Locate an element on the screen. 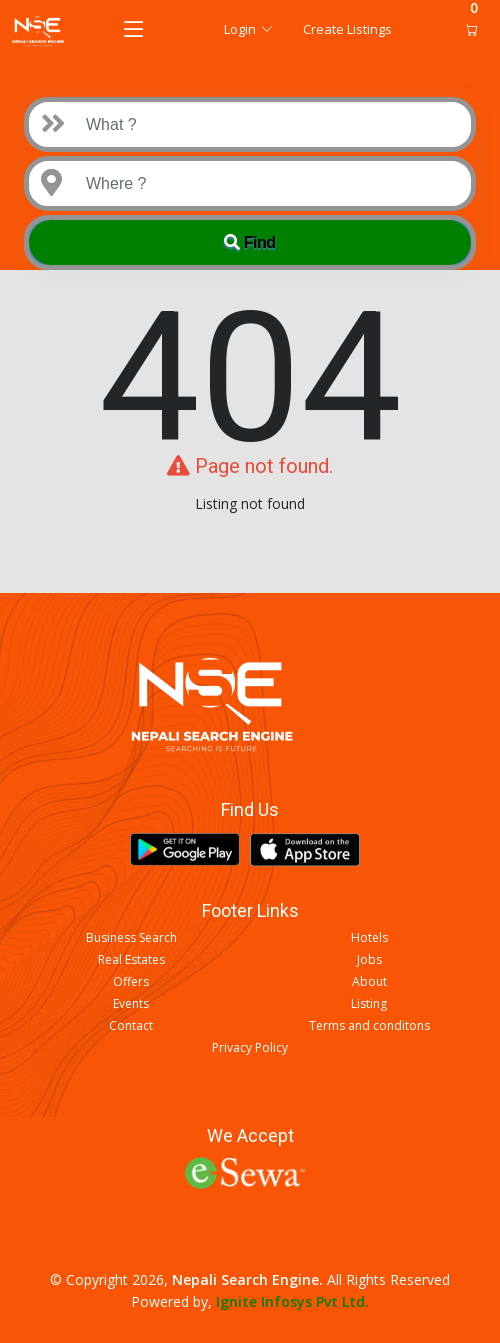  Listing is located at coordinates (369, 1004).